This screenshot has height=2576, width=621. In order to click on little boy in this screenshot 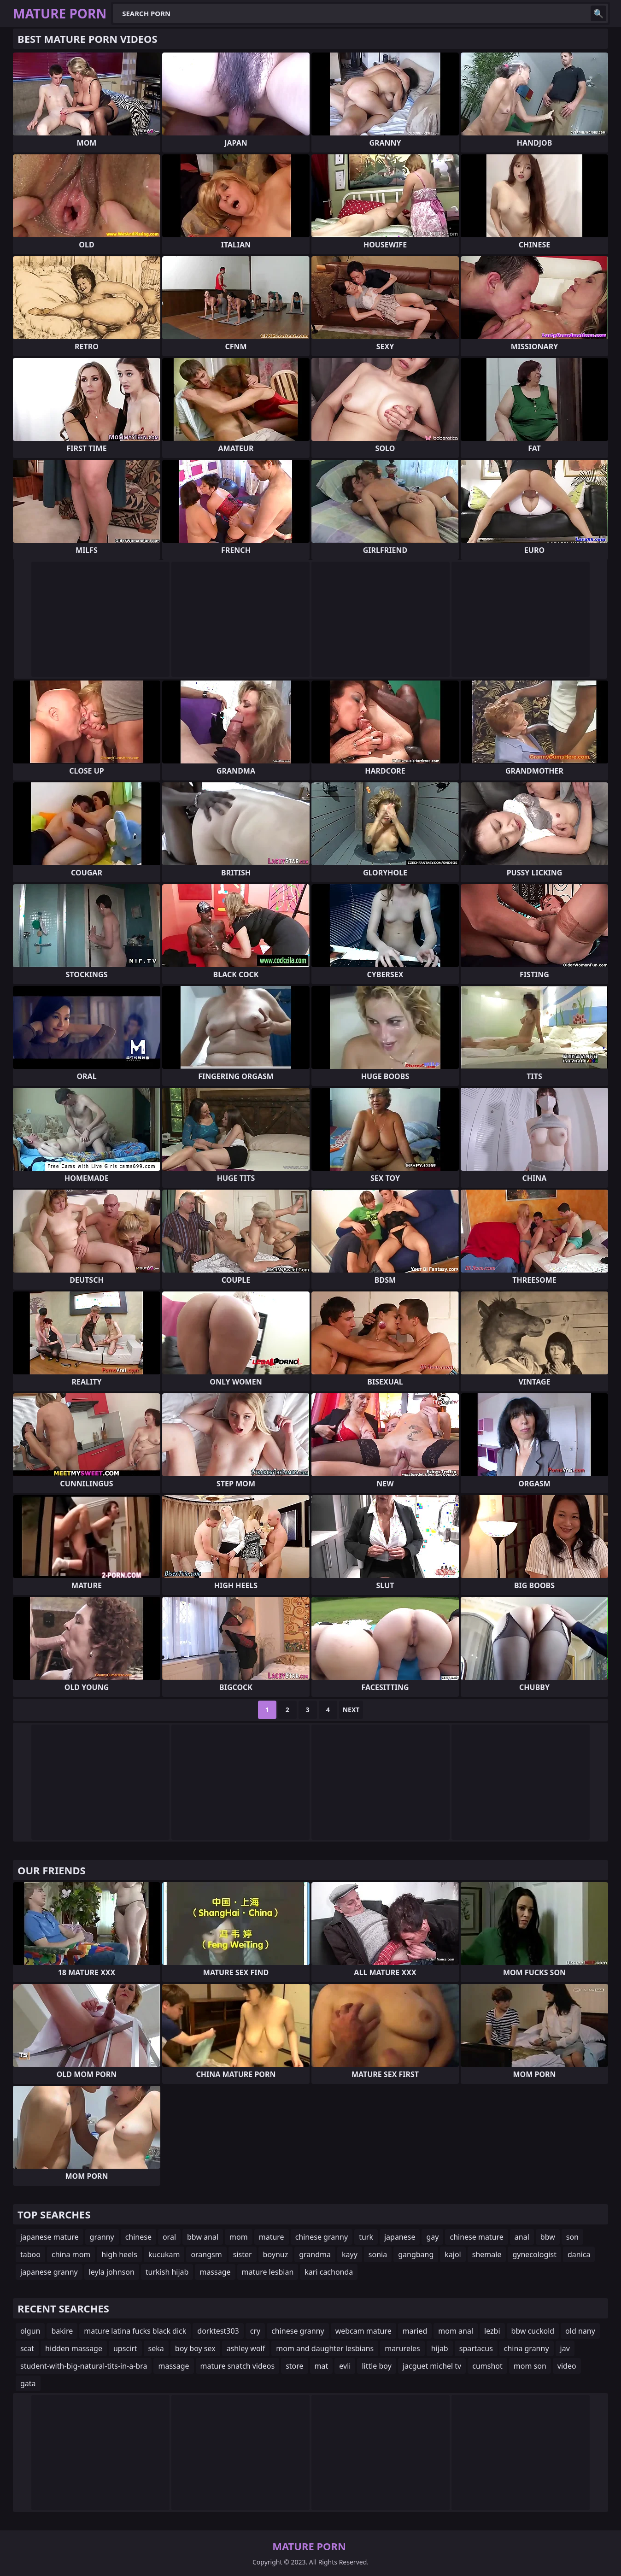, I will do `click(376, 2366)`.